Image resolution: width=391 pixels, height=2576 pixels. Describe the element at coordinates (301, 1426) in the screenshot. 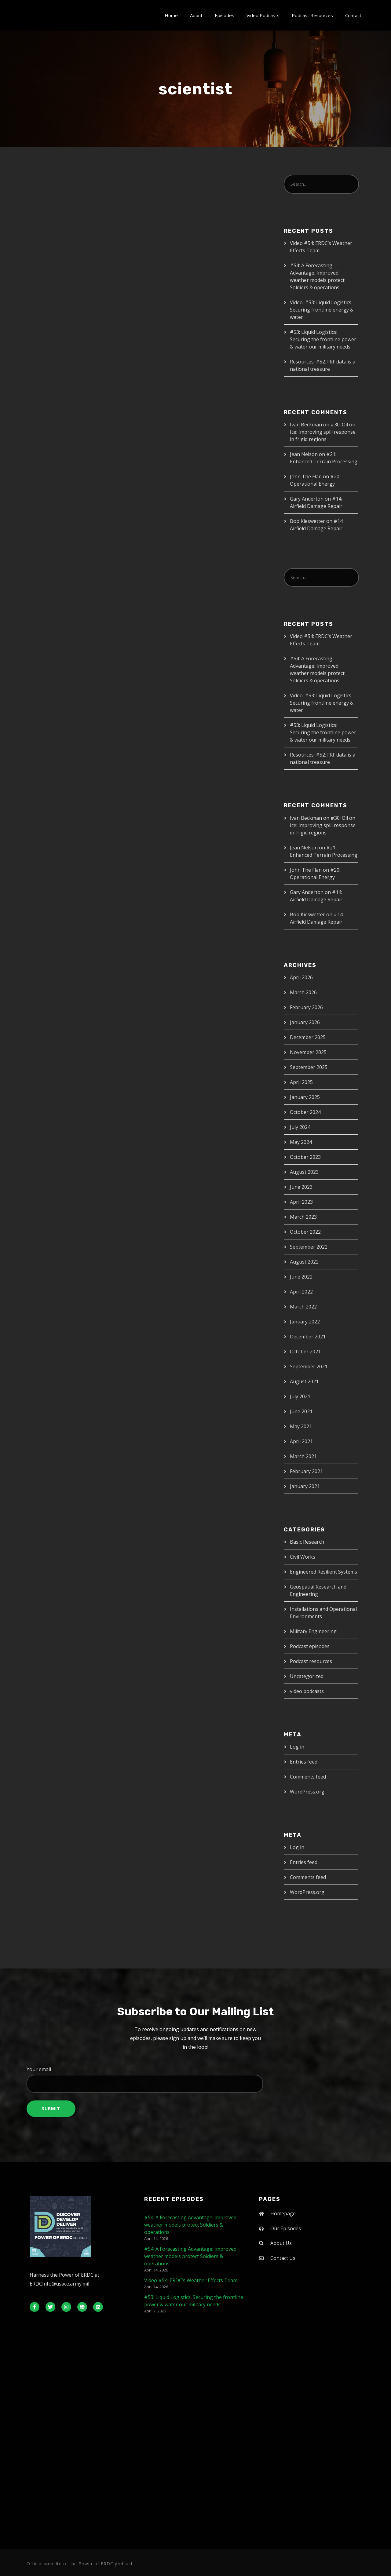

I see `May 2021` at that location.